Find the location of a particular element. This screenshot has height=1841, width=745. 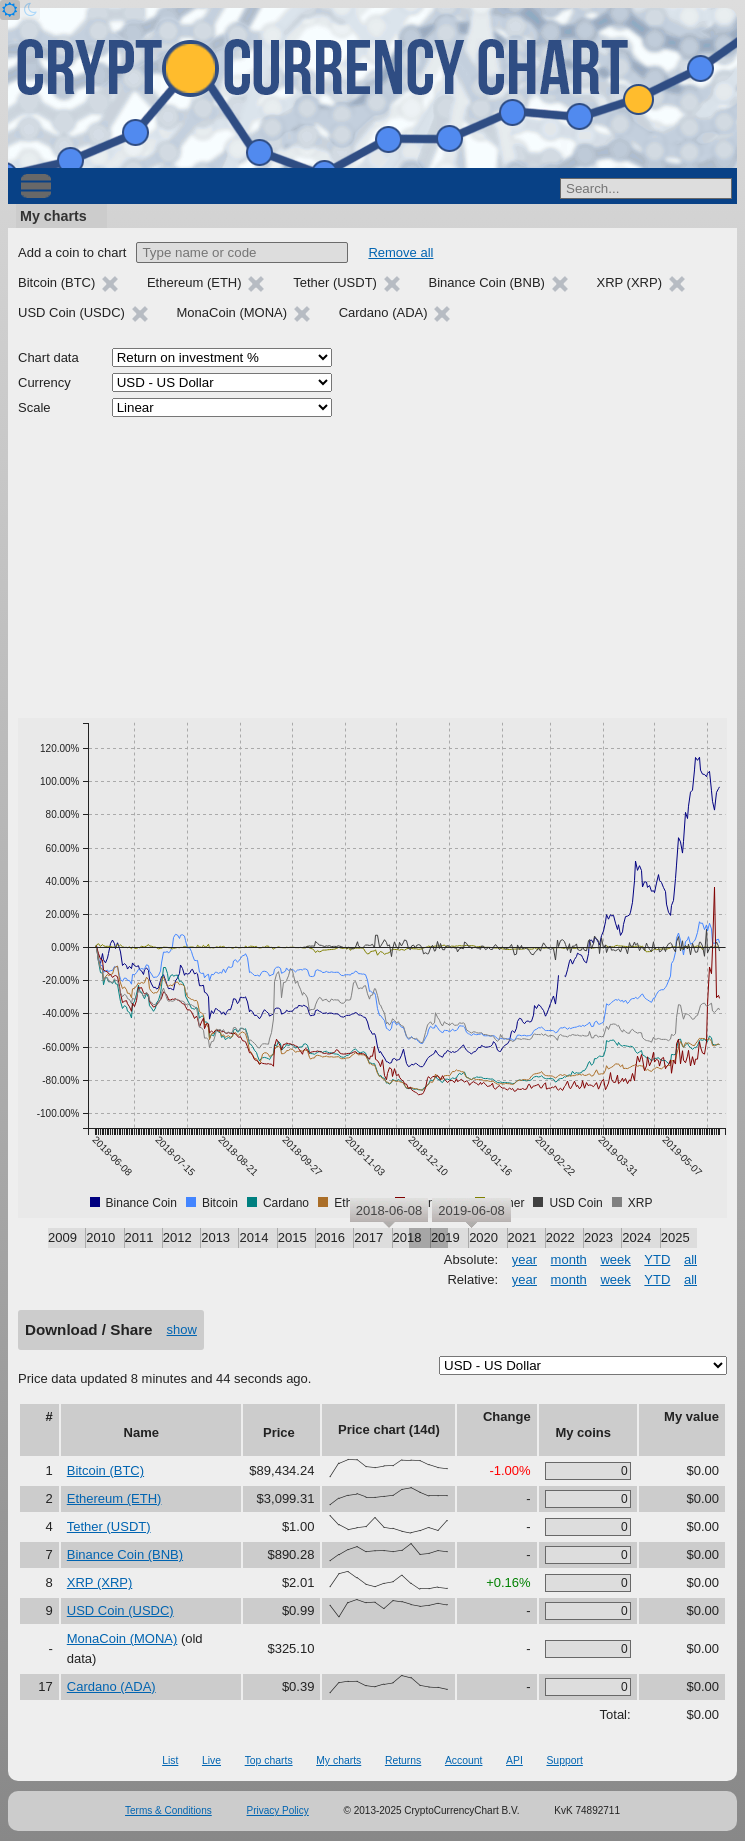

MonaCoin (MONA) is located at coordinates (122, 1638).